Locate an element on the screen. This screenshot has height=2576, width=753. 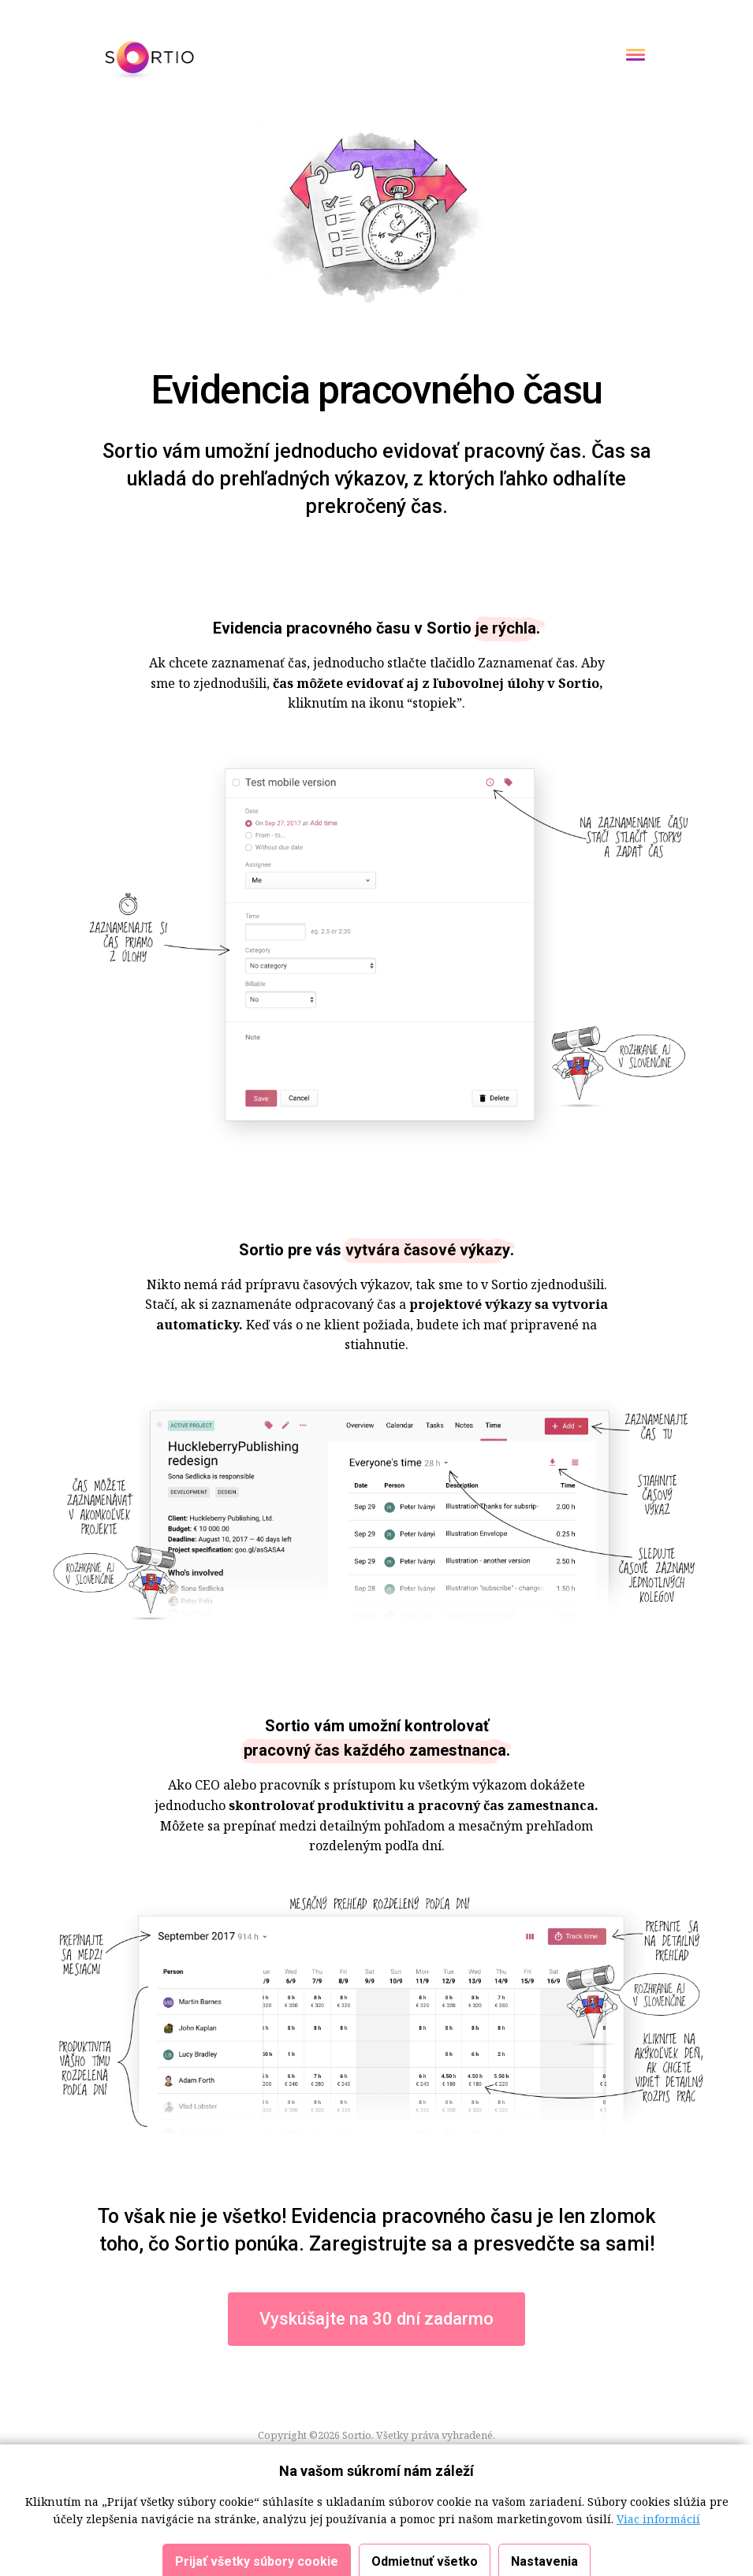
Osobné údaje - Marketing is located at coordinates (492, 2454).